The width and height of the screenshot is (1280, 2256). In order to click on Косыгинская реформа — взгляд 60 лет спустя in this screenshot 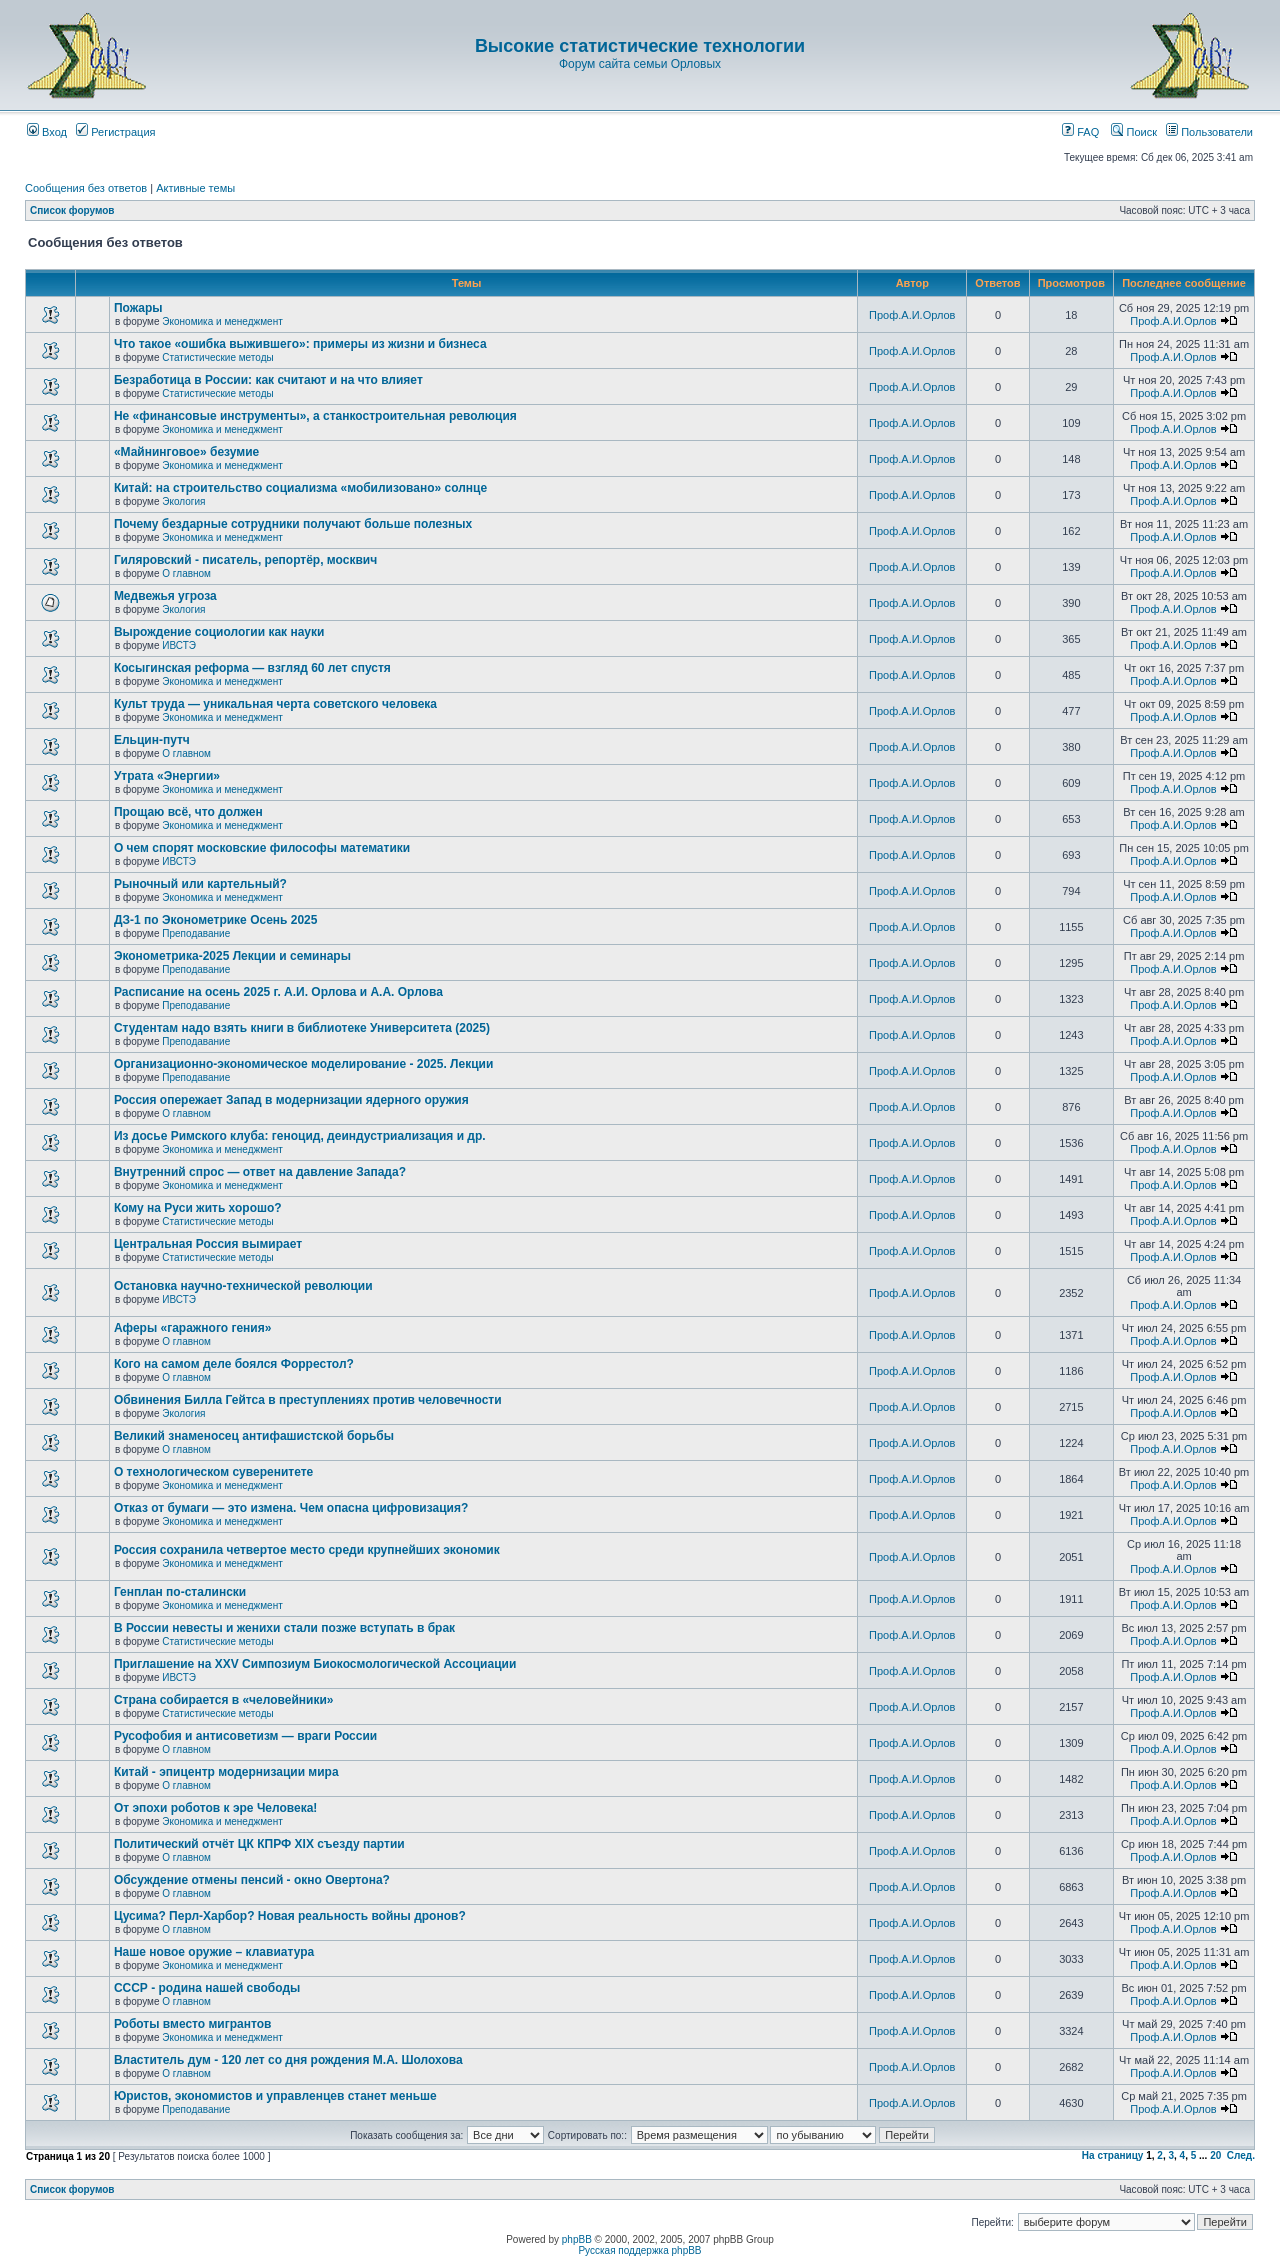, I will do `click(252, 668)`.